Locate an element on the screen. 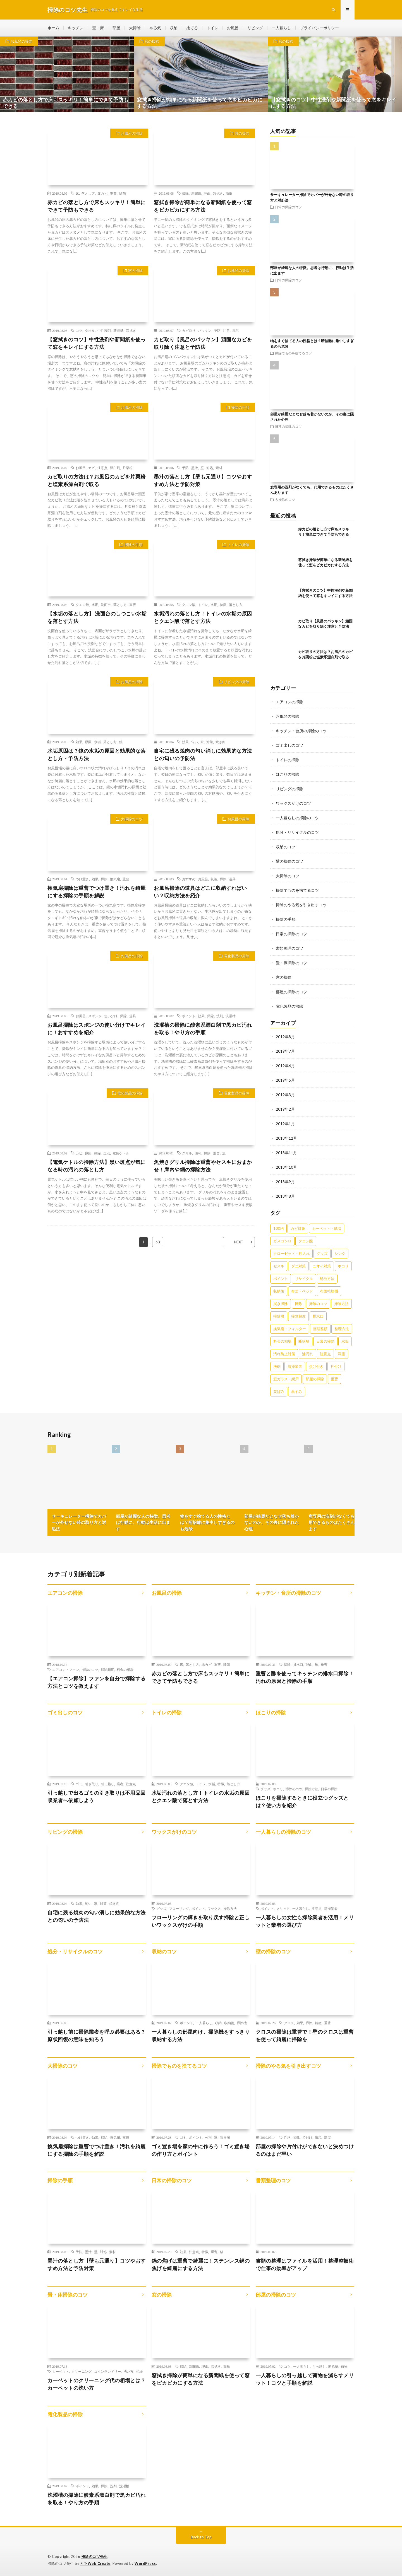 This screenshot has height=2576, width=402. トイレ is located at coordinates (212, 27).